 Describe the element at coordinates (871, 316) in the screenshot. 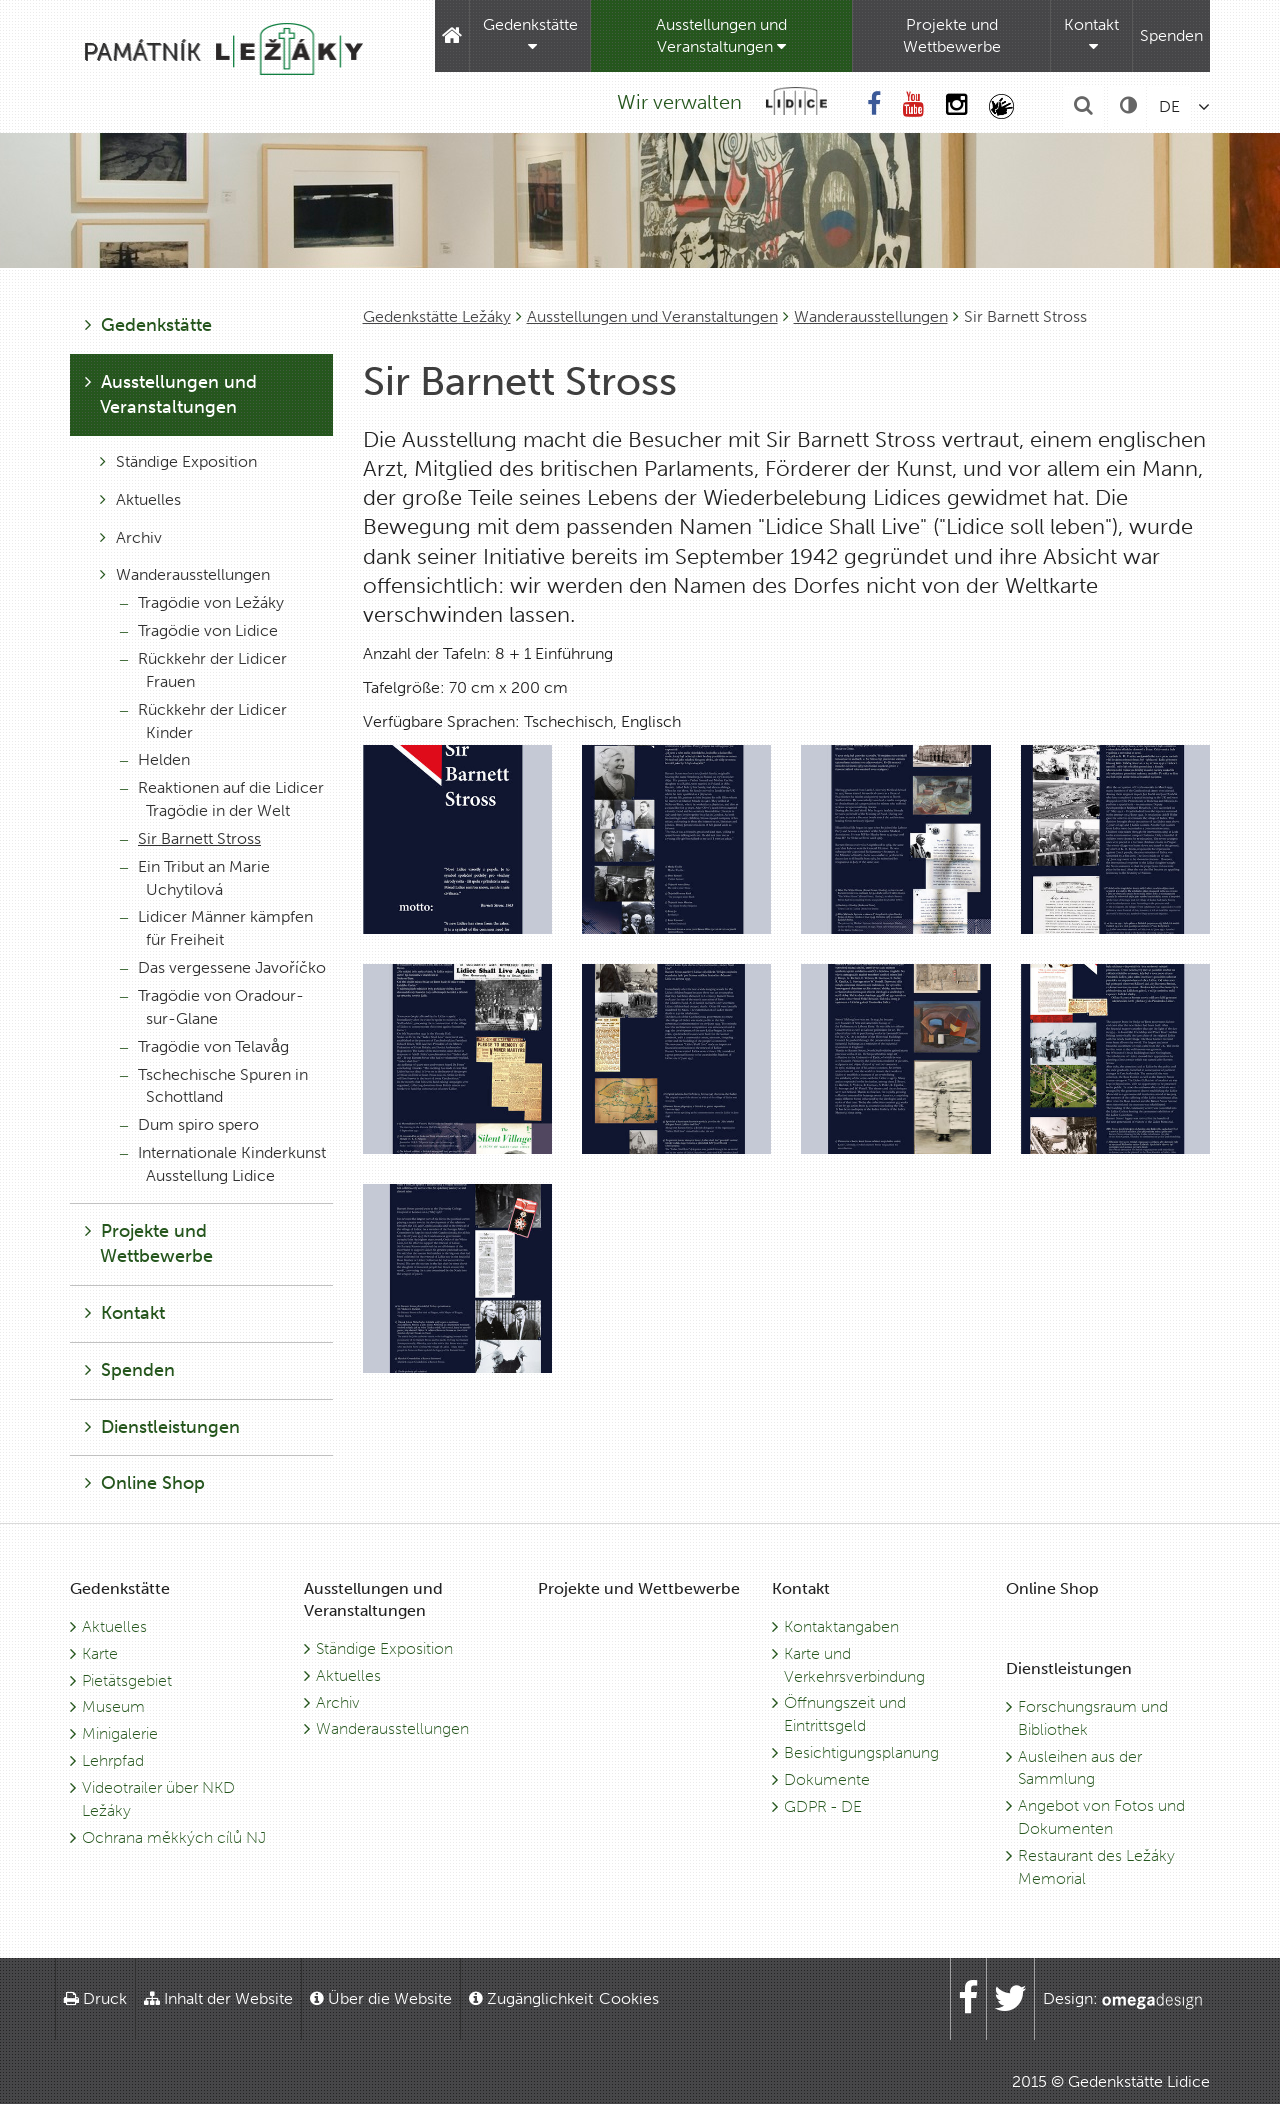

I see `Wanderausstellungen` at that location.